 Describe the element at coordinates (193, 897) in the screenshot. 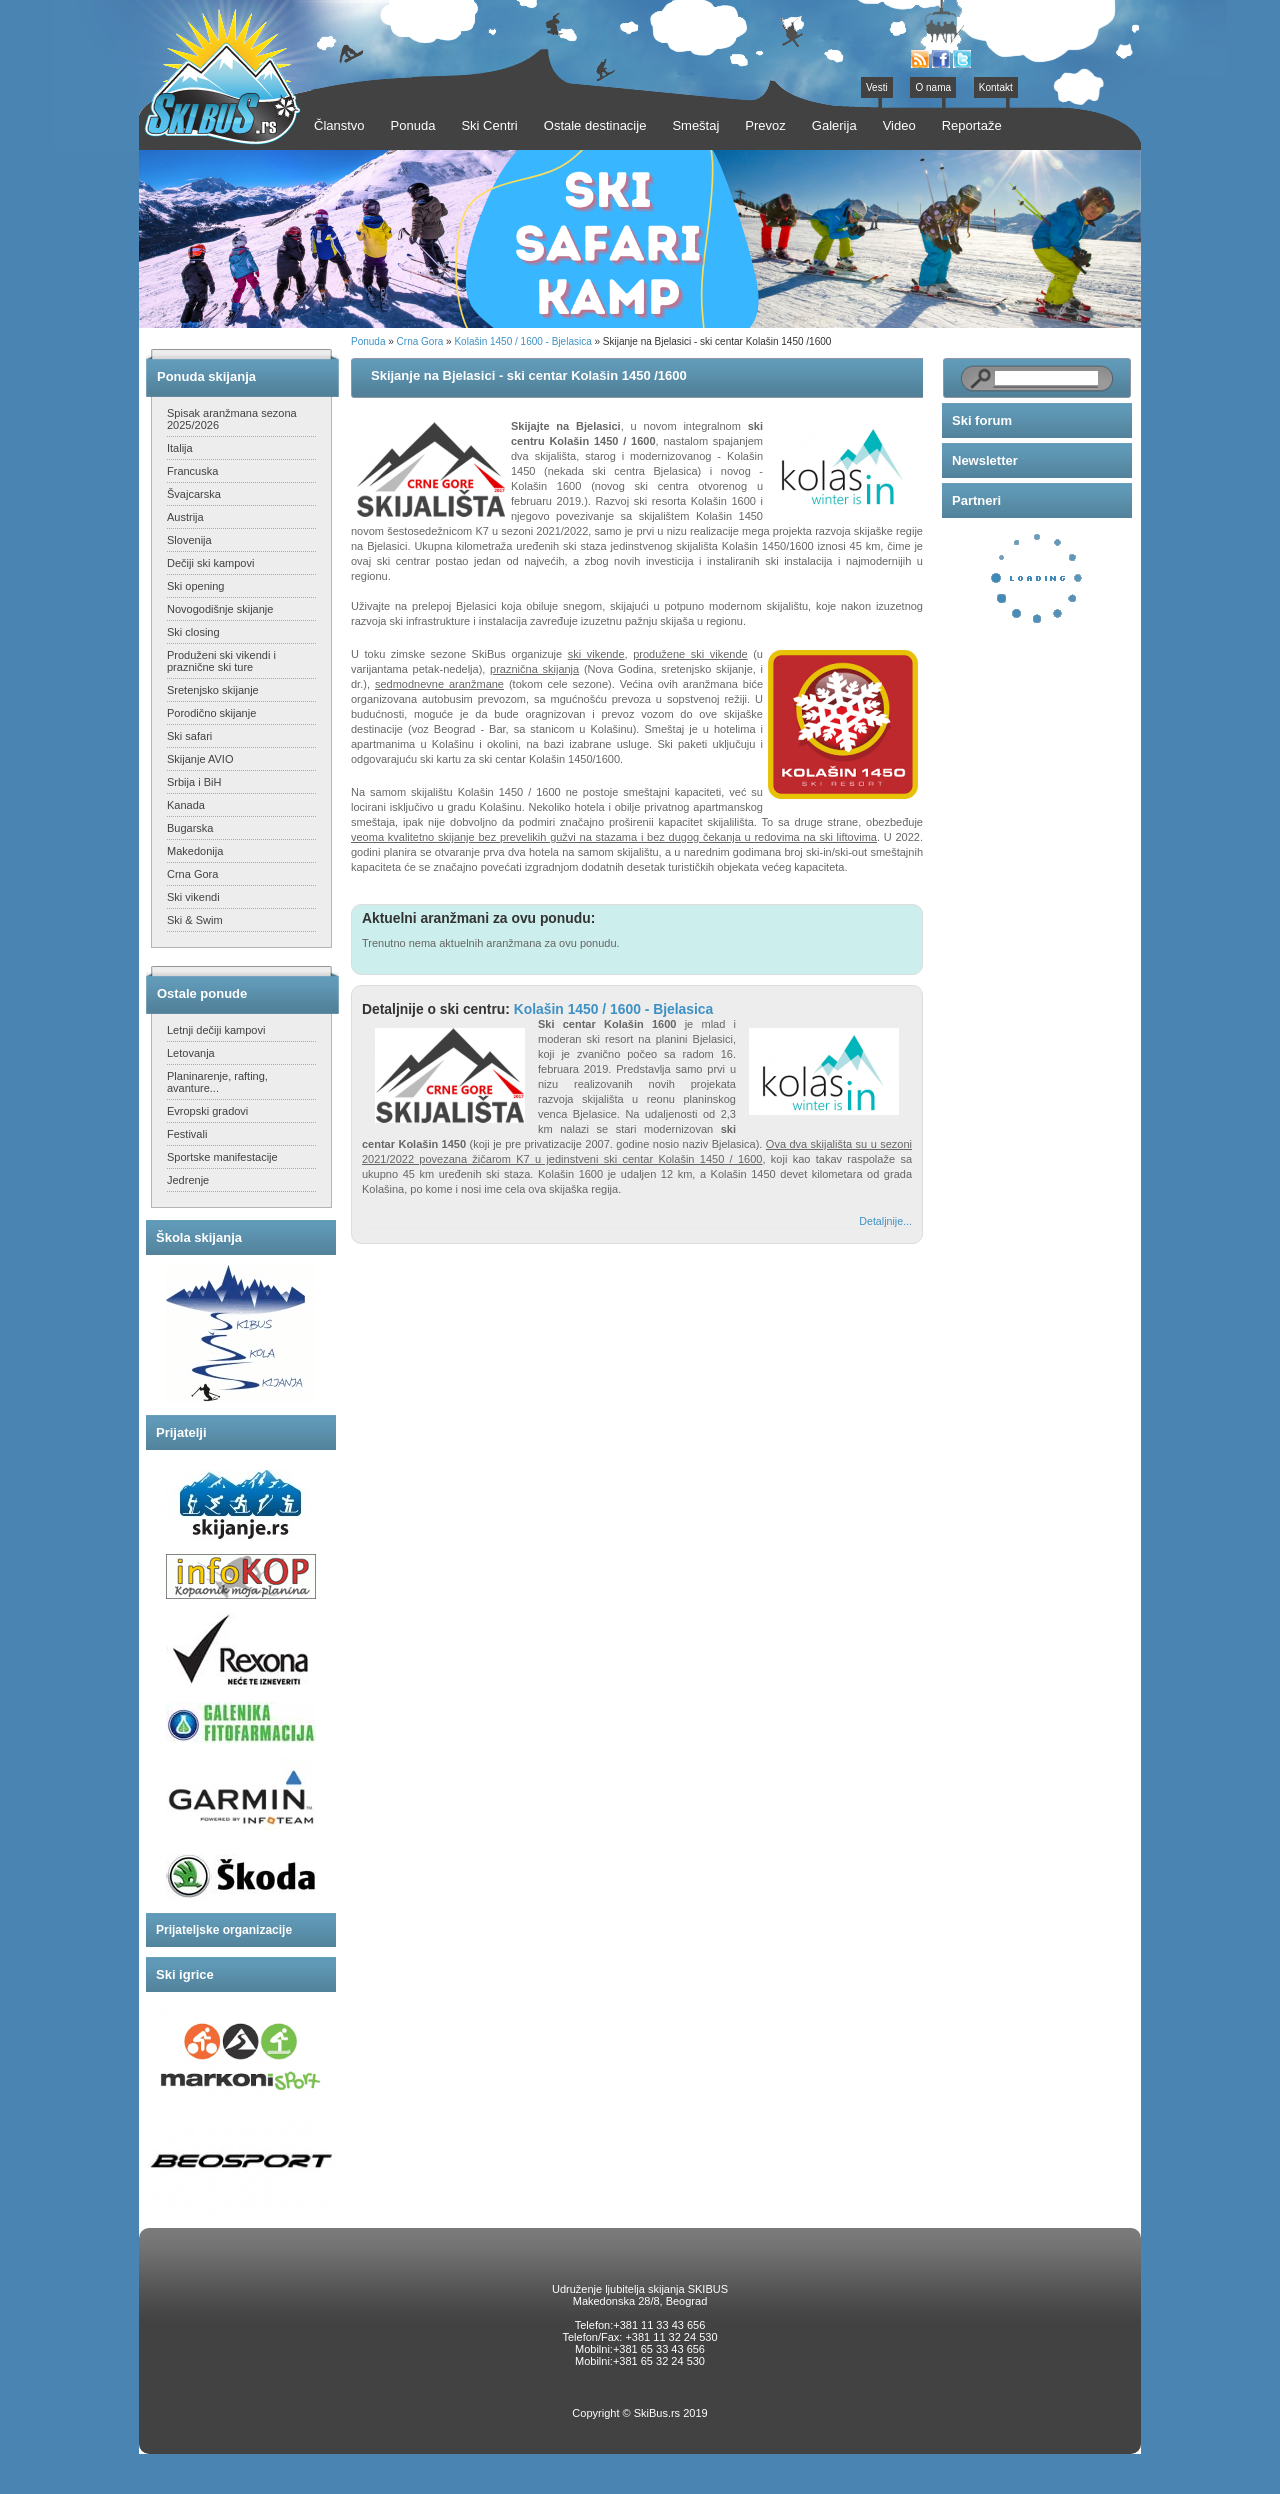

I see `Ski vikendi` at that location.